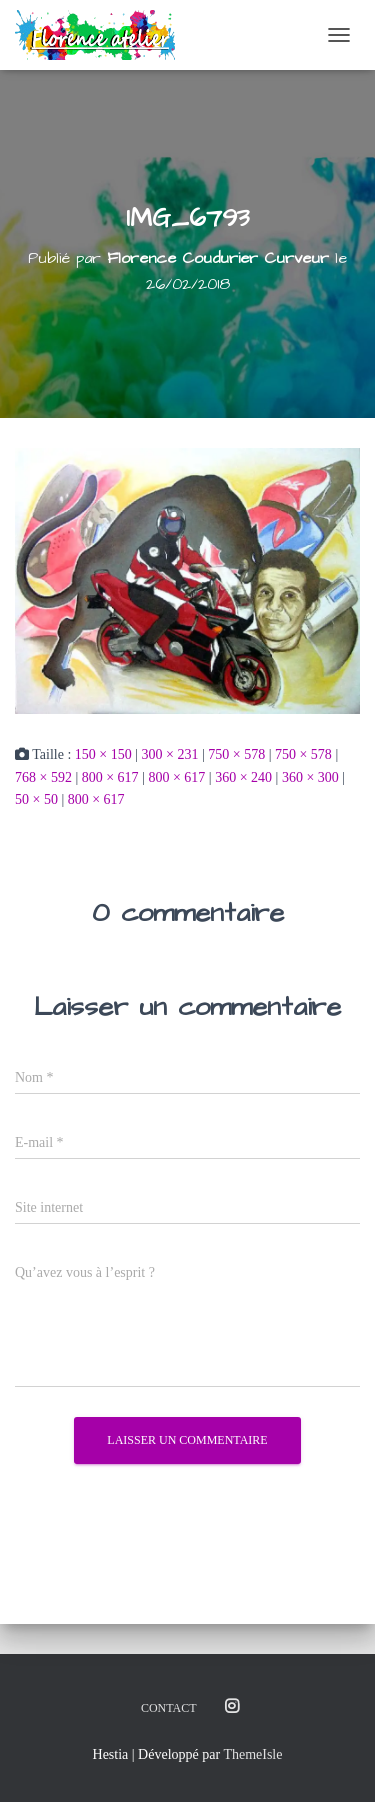  What do you see at coordinates (110, 777) in the screenshot?
I see `800 × 617` at bounding box center [110, 777].